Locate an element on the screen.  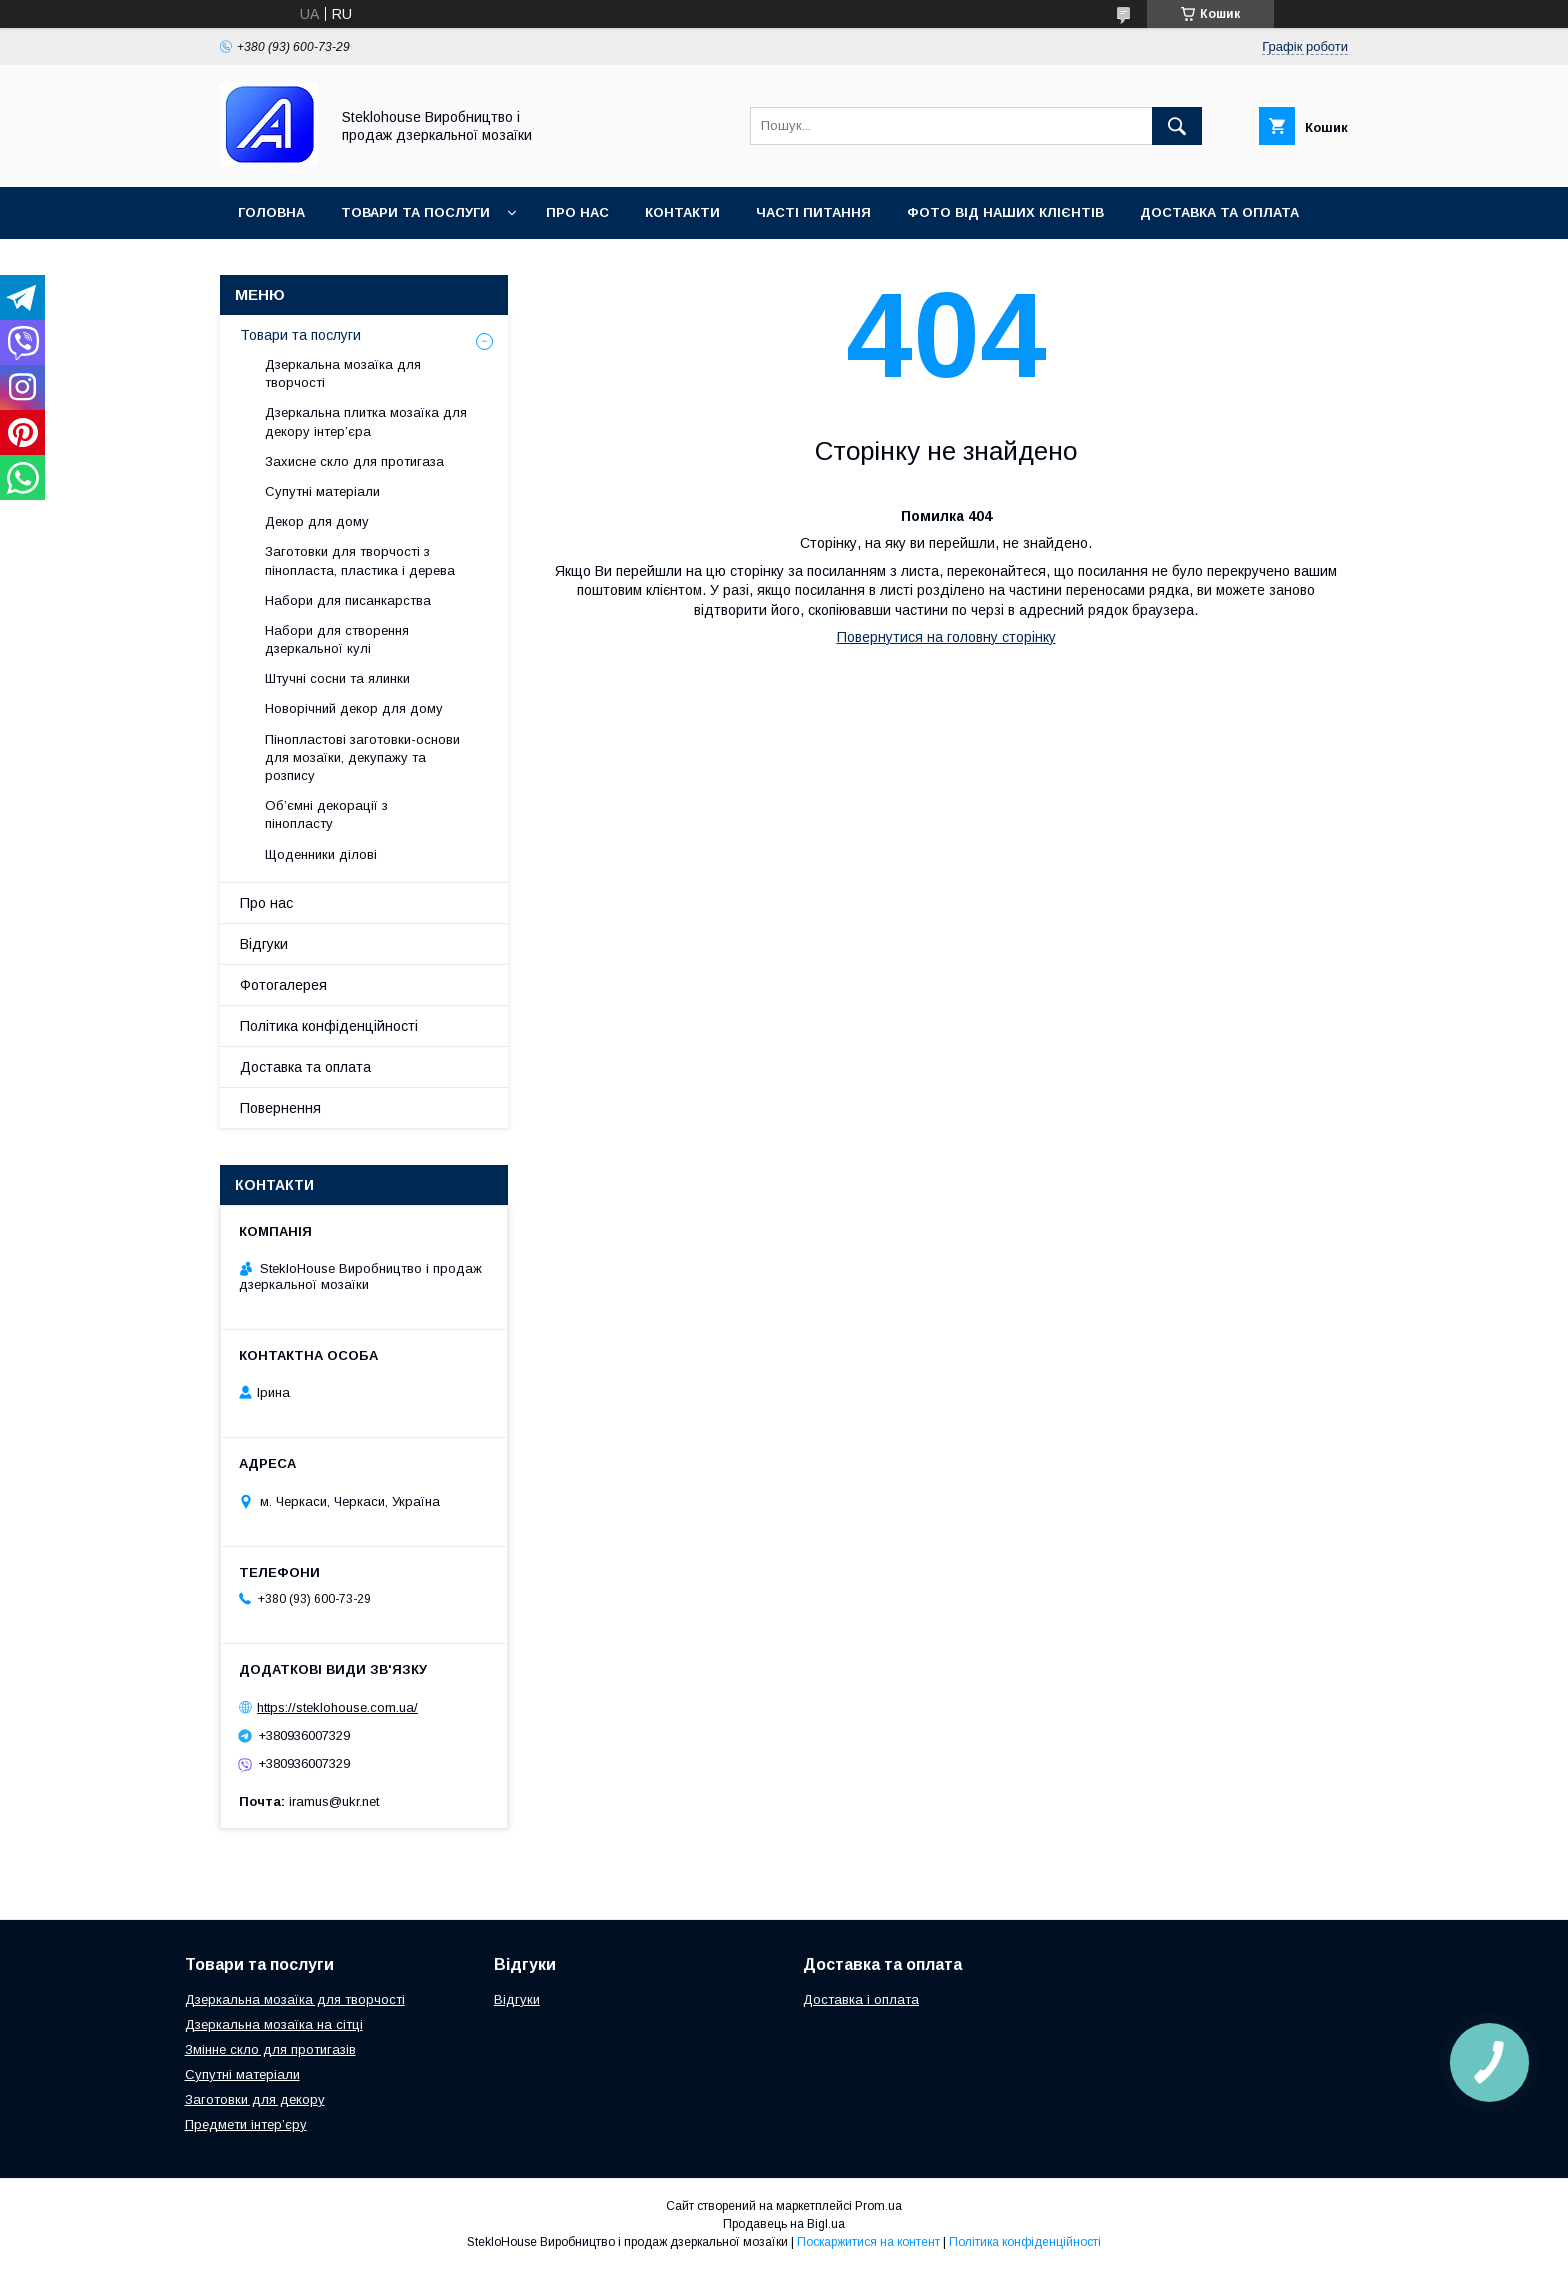
Фотогалерея is located at coordinates (283, 985).